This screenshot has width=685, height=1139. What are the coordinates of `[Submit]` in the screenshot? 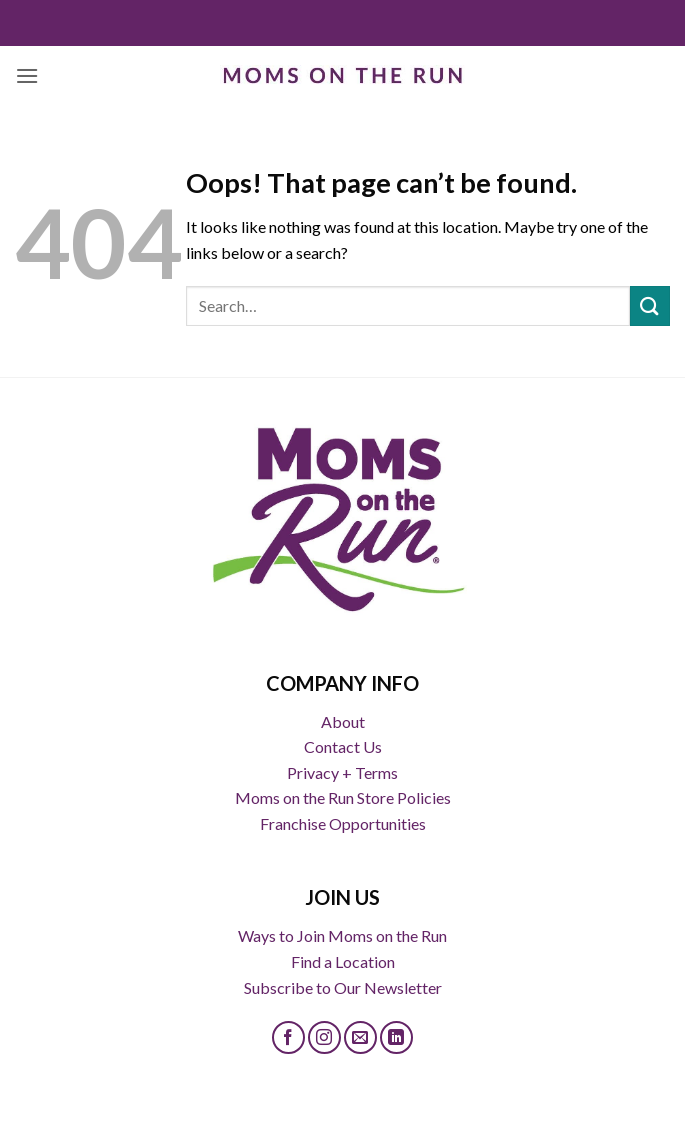 It's located at (650, 305).